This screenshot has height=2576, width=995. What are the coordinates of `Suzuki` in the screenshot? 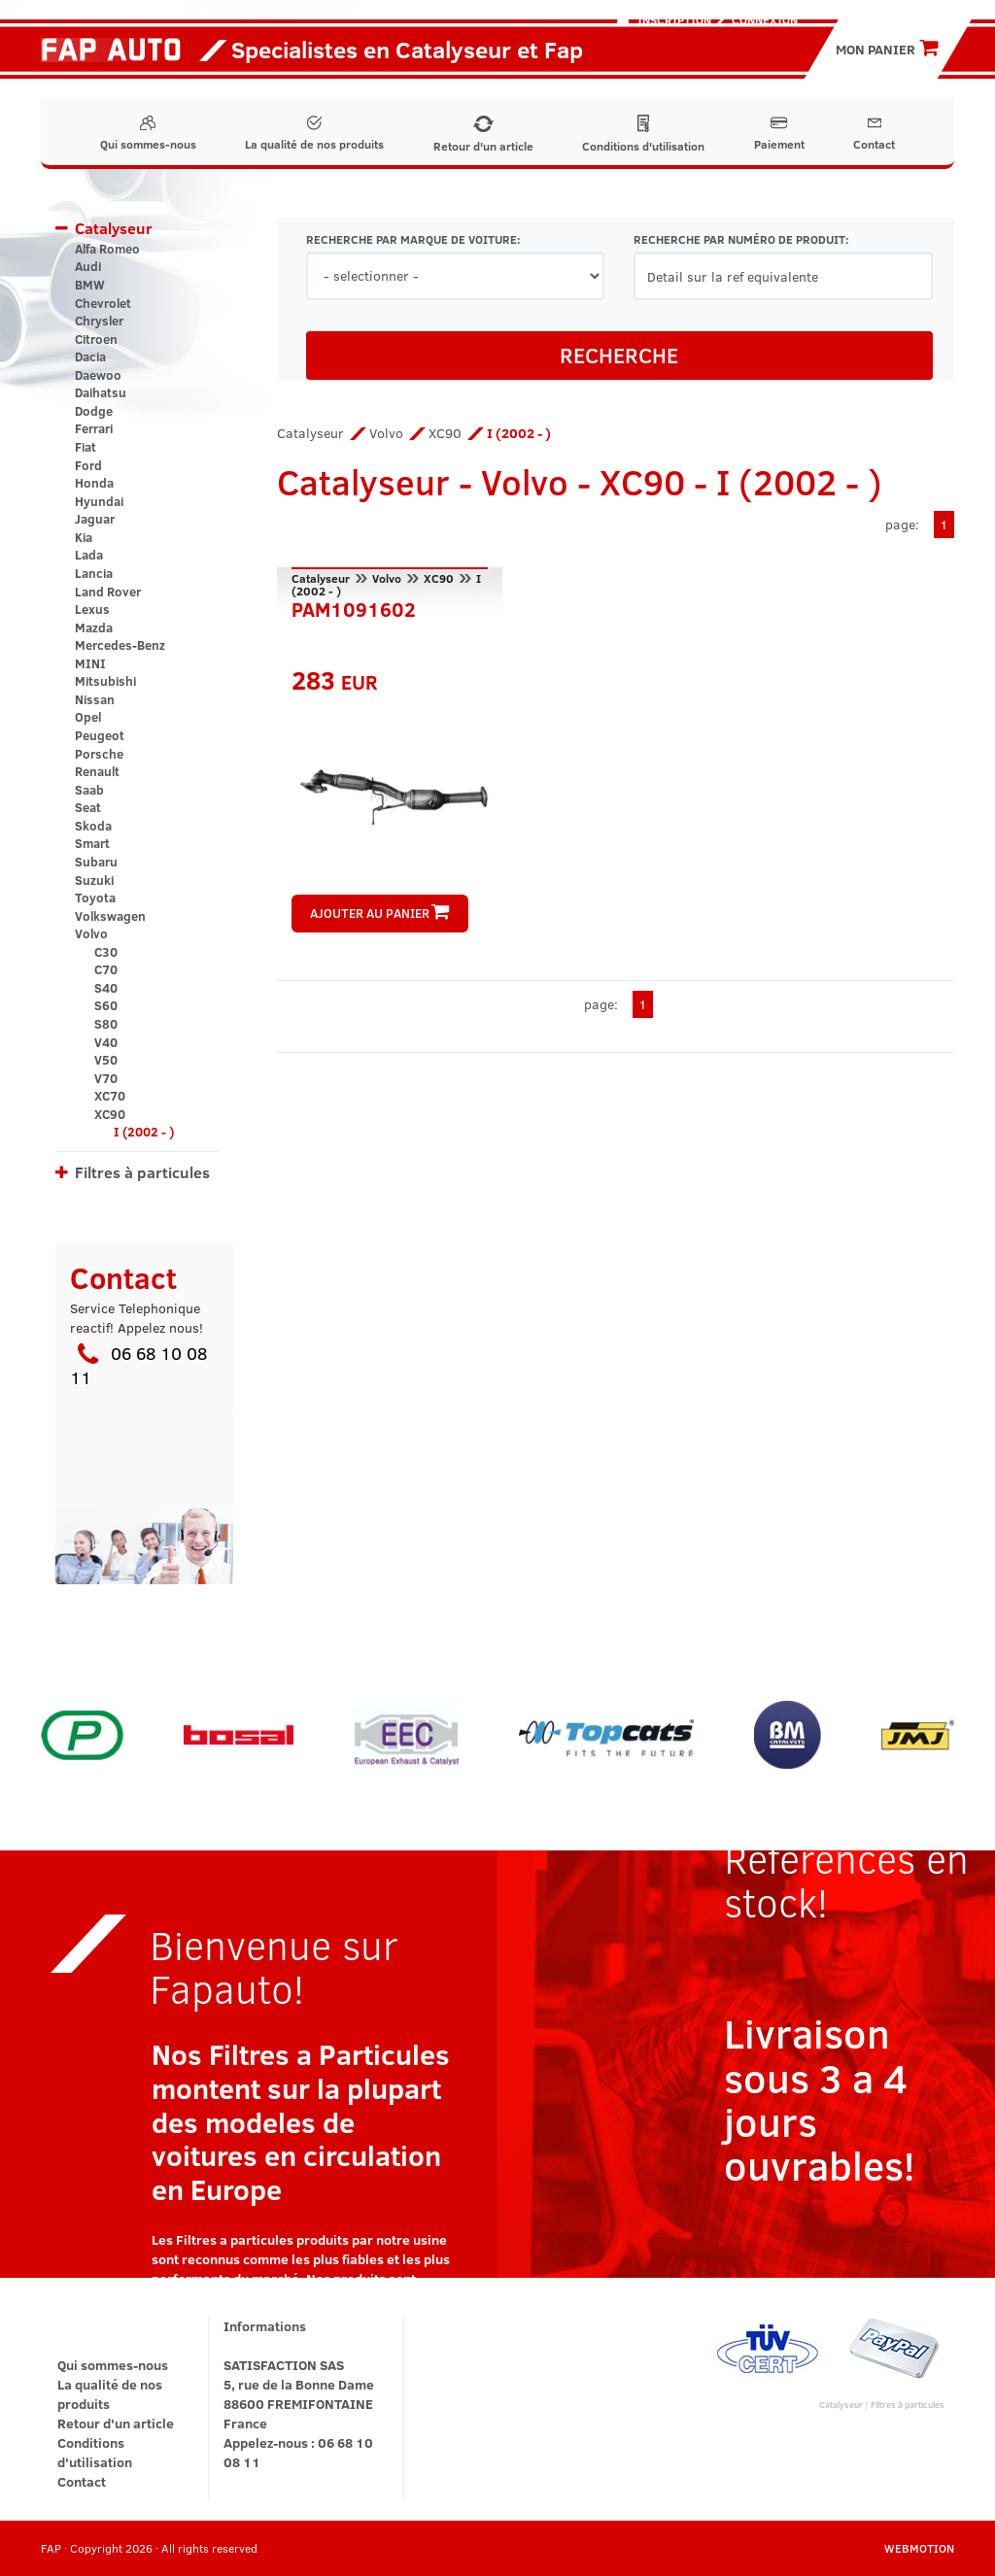 It's located at (94, 880).